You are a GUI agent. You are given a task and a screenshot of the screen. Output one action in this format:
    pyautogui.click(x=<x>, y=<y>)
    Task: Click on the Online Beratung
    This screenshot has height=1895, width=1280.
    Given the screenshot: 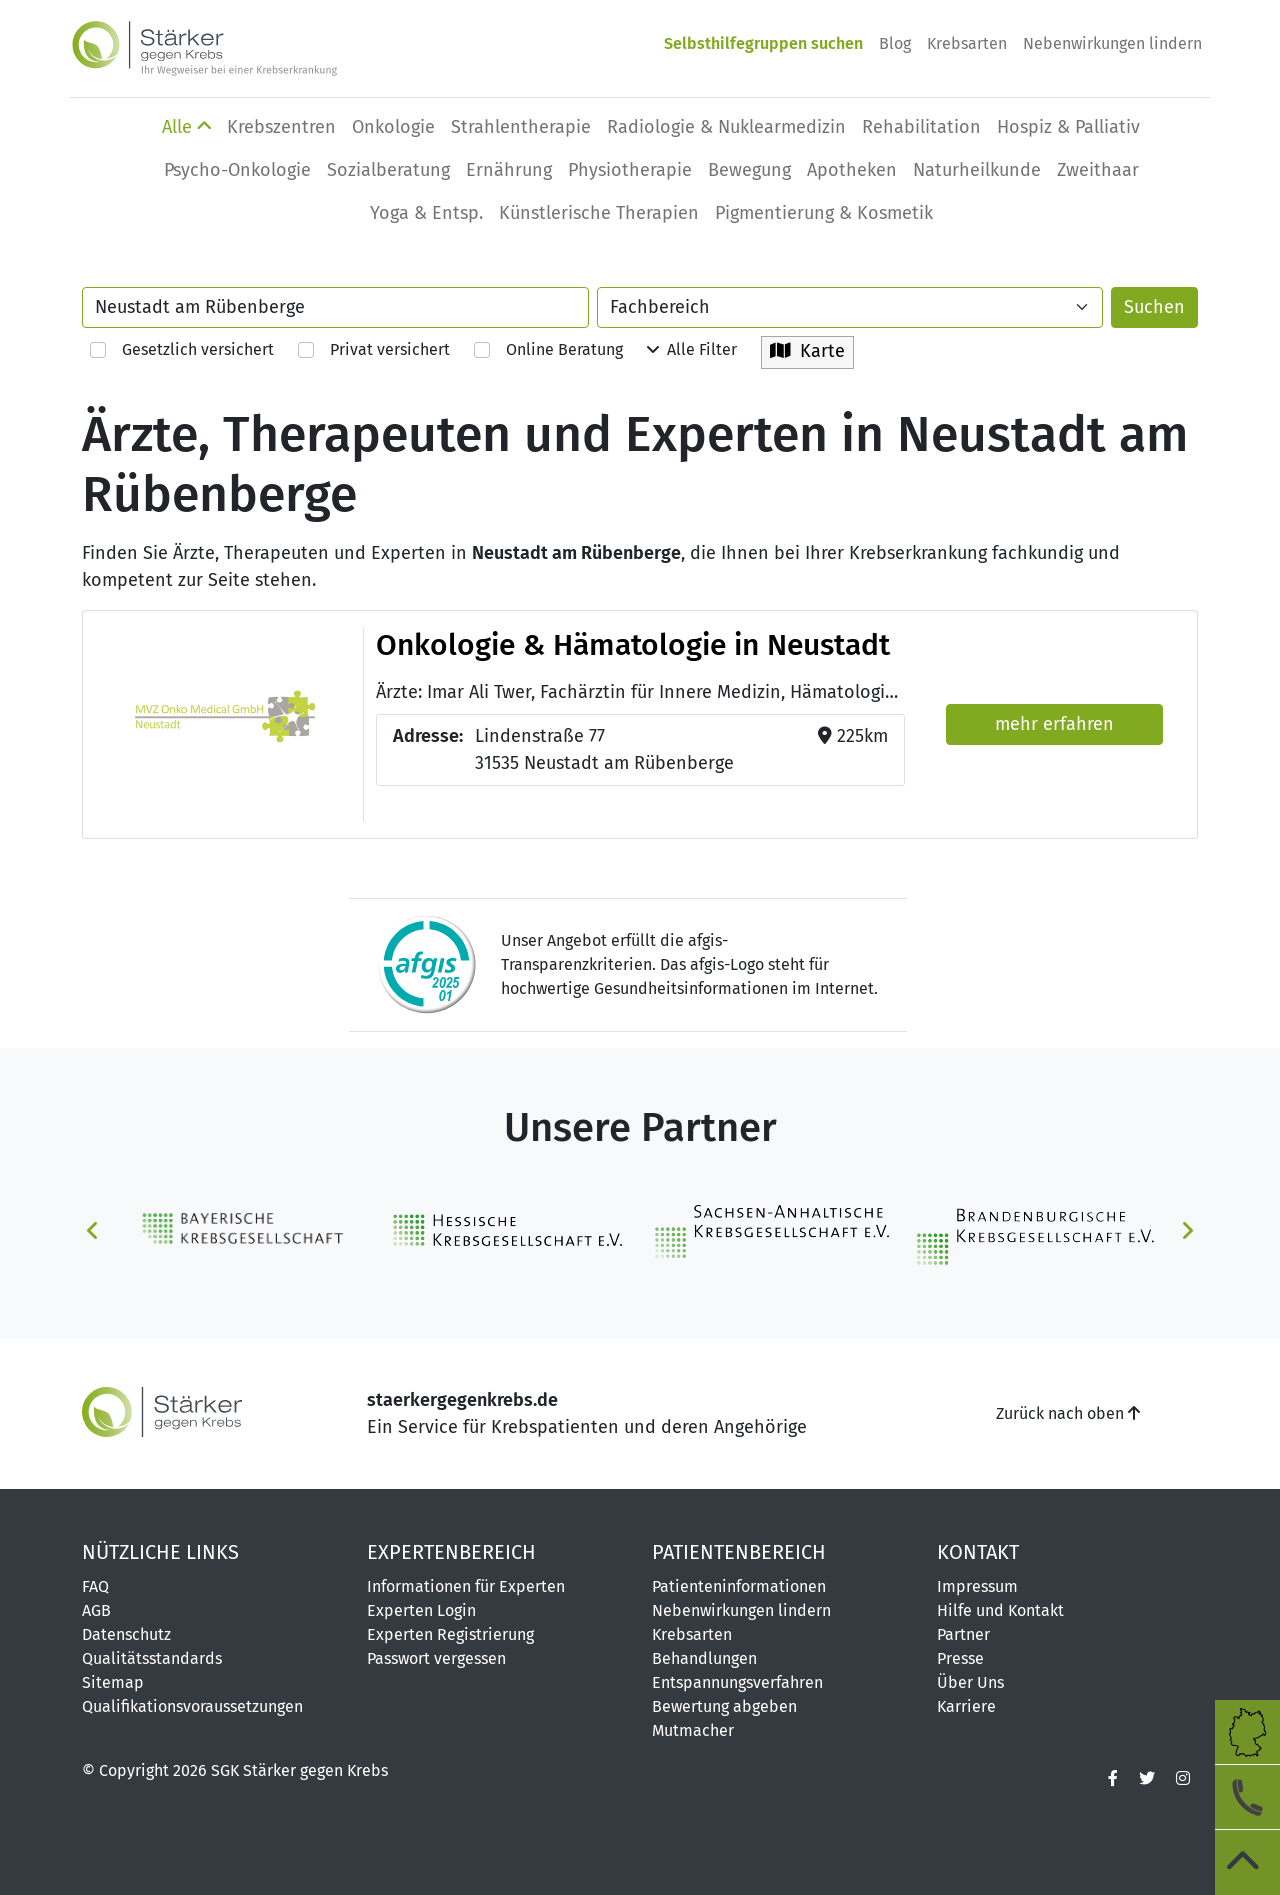 What is the action you would take?
    pyautogui.click(x=548, y=349)
    